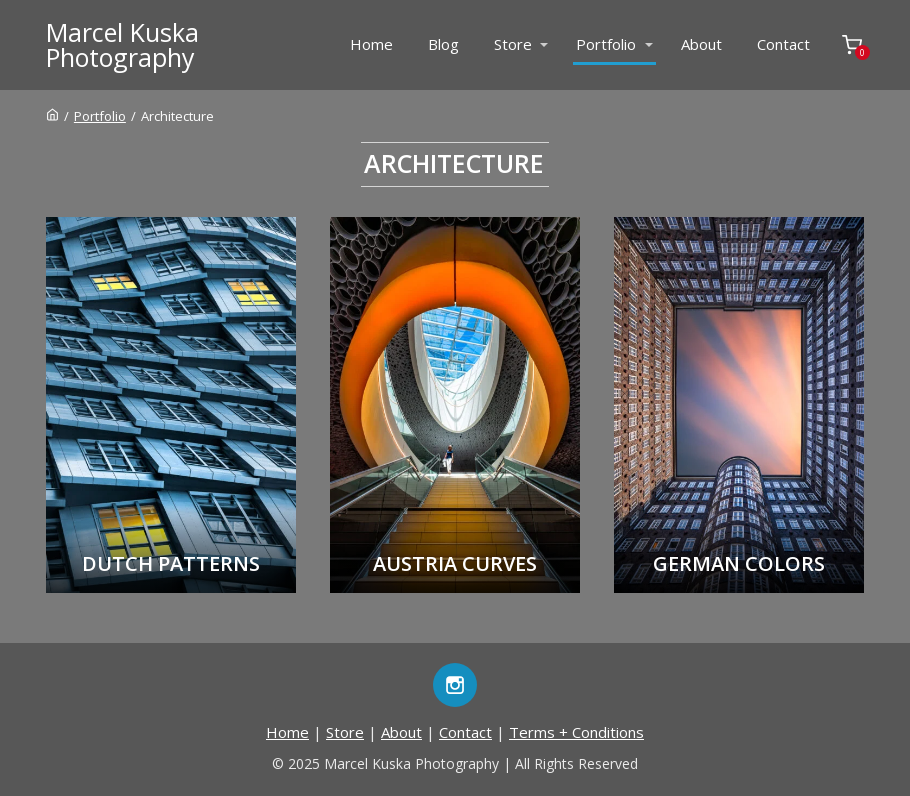 This screenshot has width=910, height=796. What do you see at coordinates (443, 44) in the screenshot?
I see `Blog` at bounding box center [443, 44].